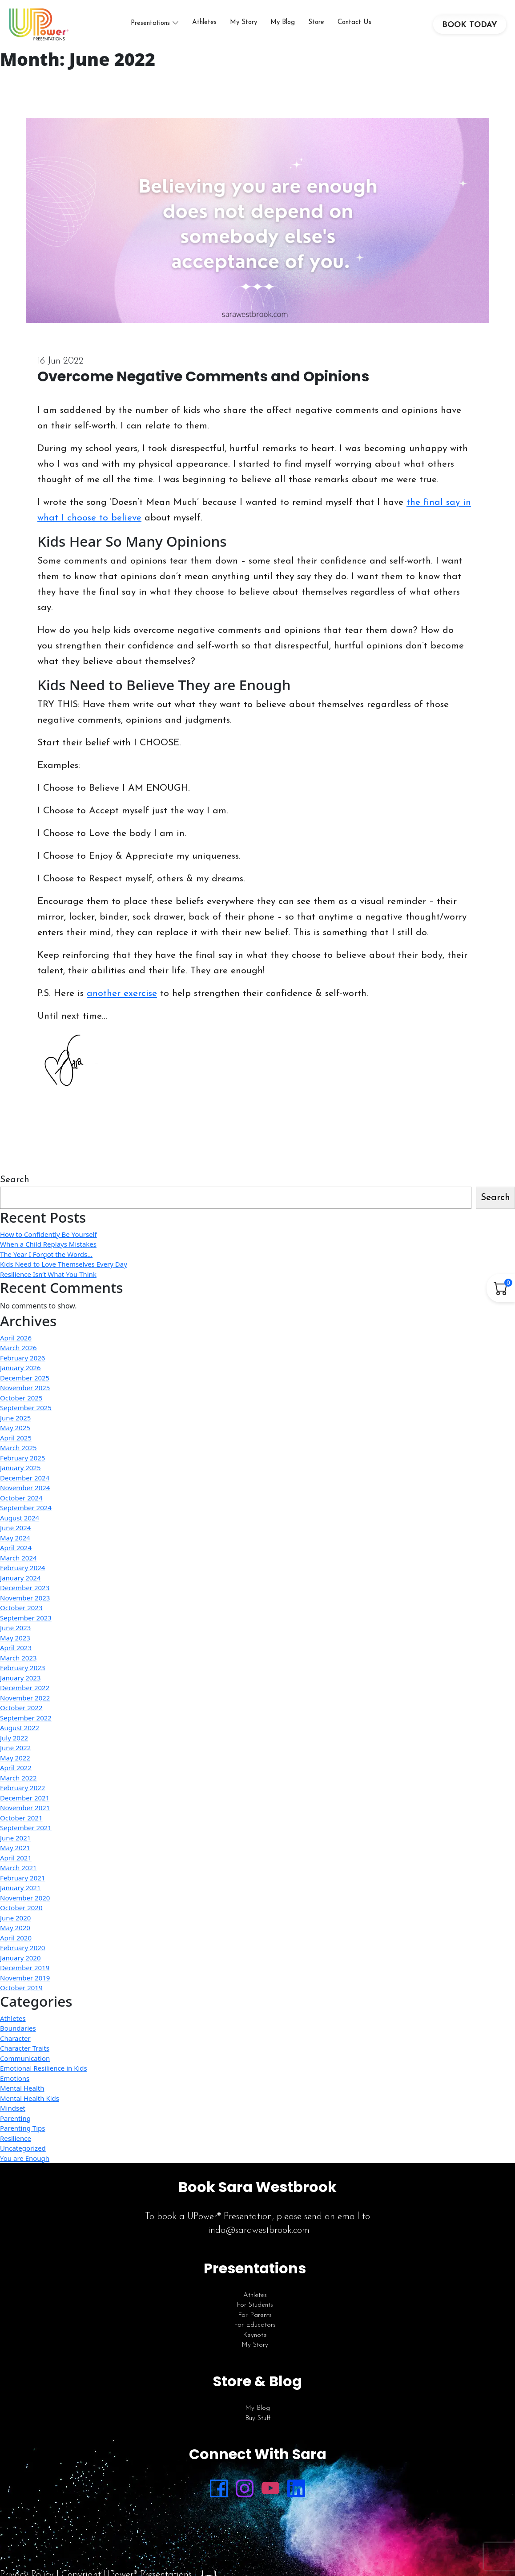 This screenshot has width=515, height=2576. I want to click on For Students, so click(255, 2314).